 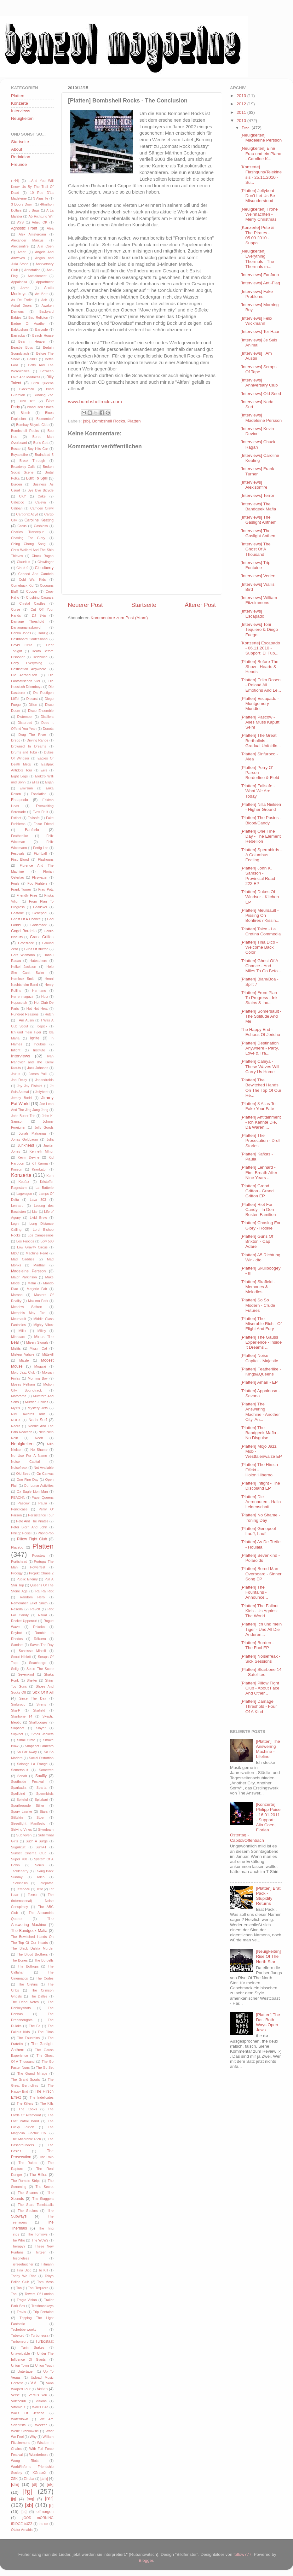 What do you see at coordinates (21, 305) in the screenshot?
I see `Astral Doors` at bounding box center [21, 305].